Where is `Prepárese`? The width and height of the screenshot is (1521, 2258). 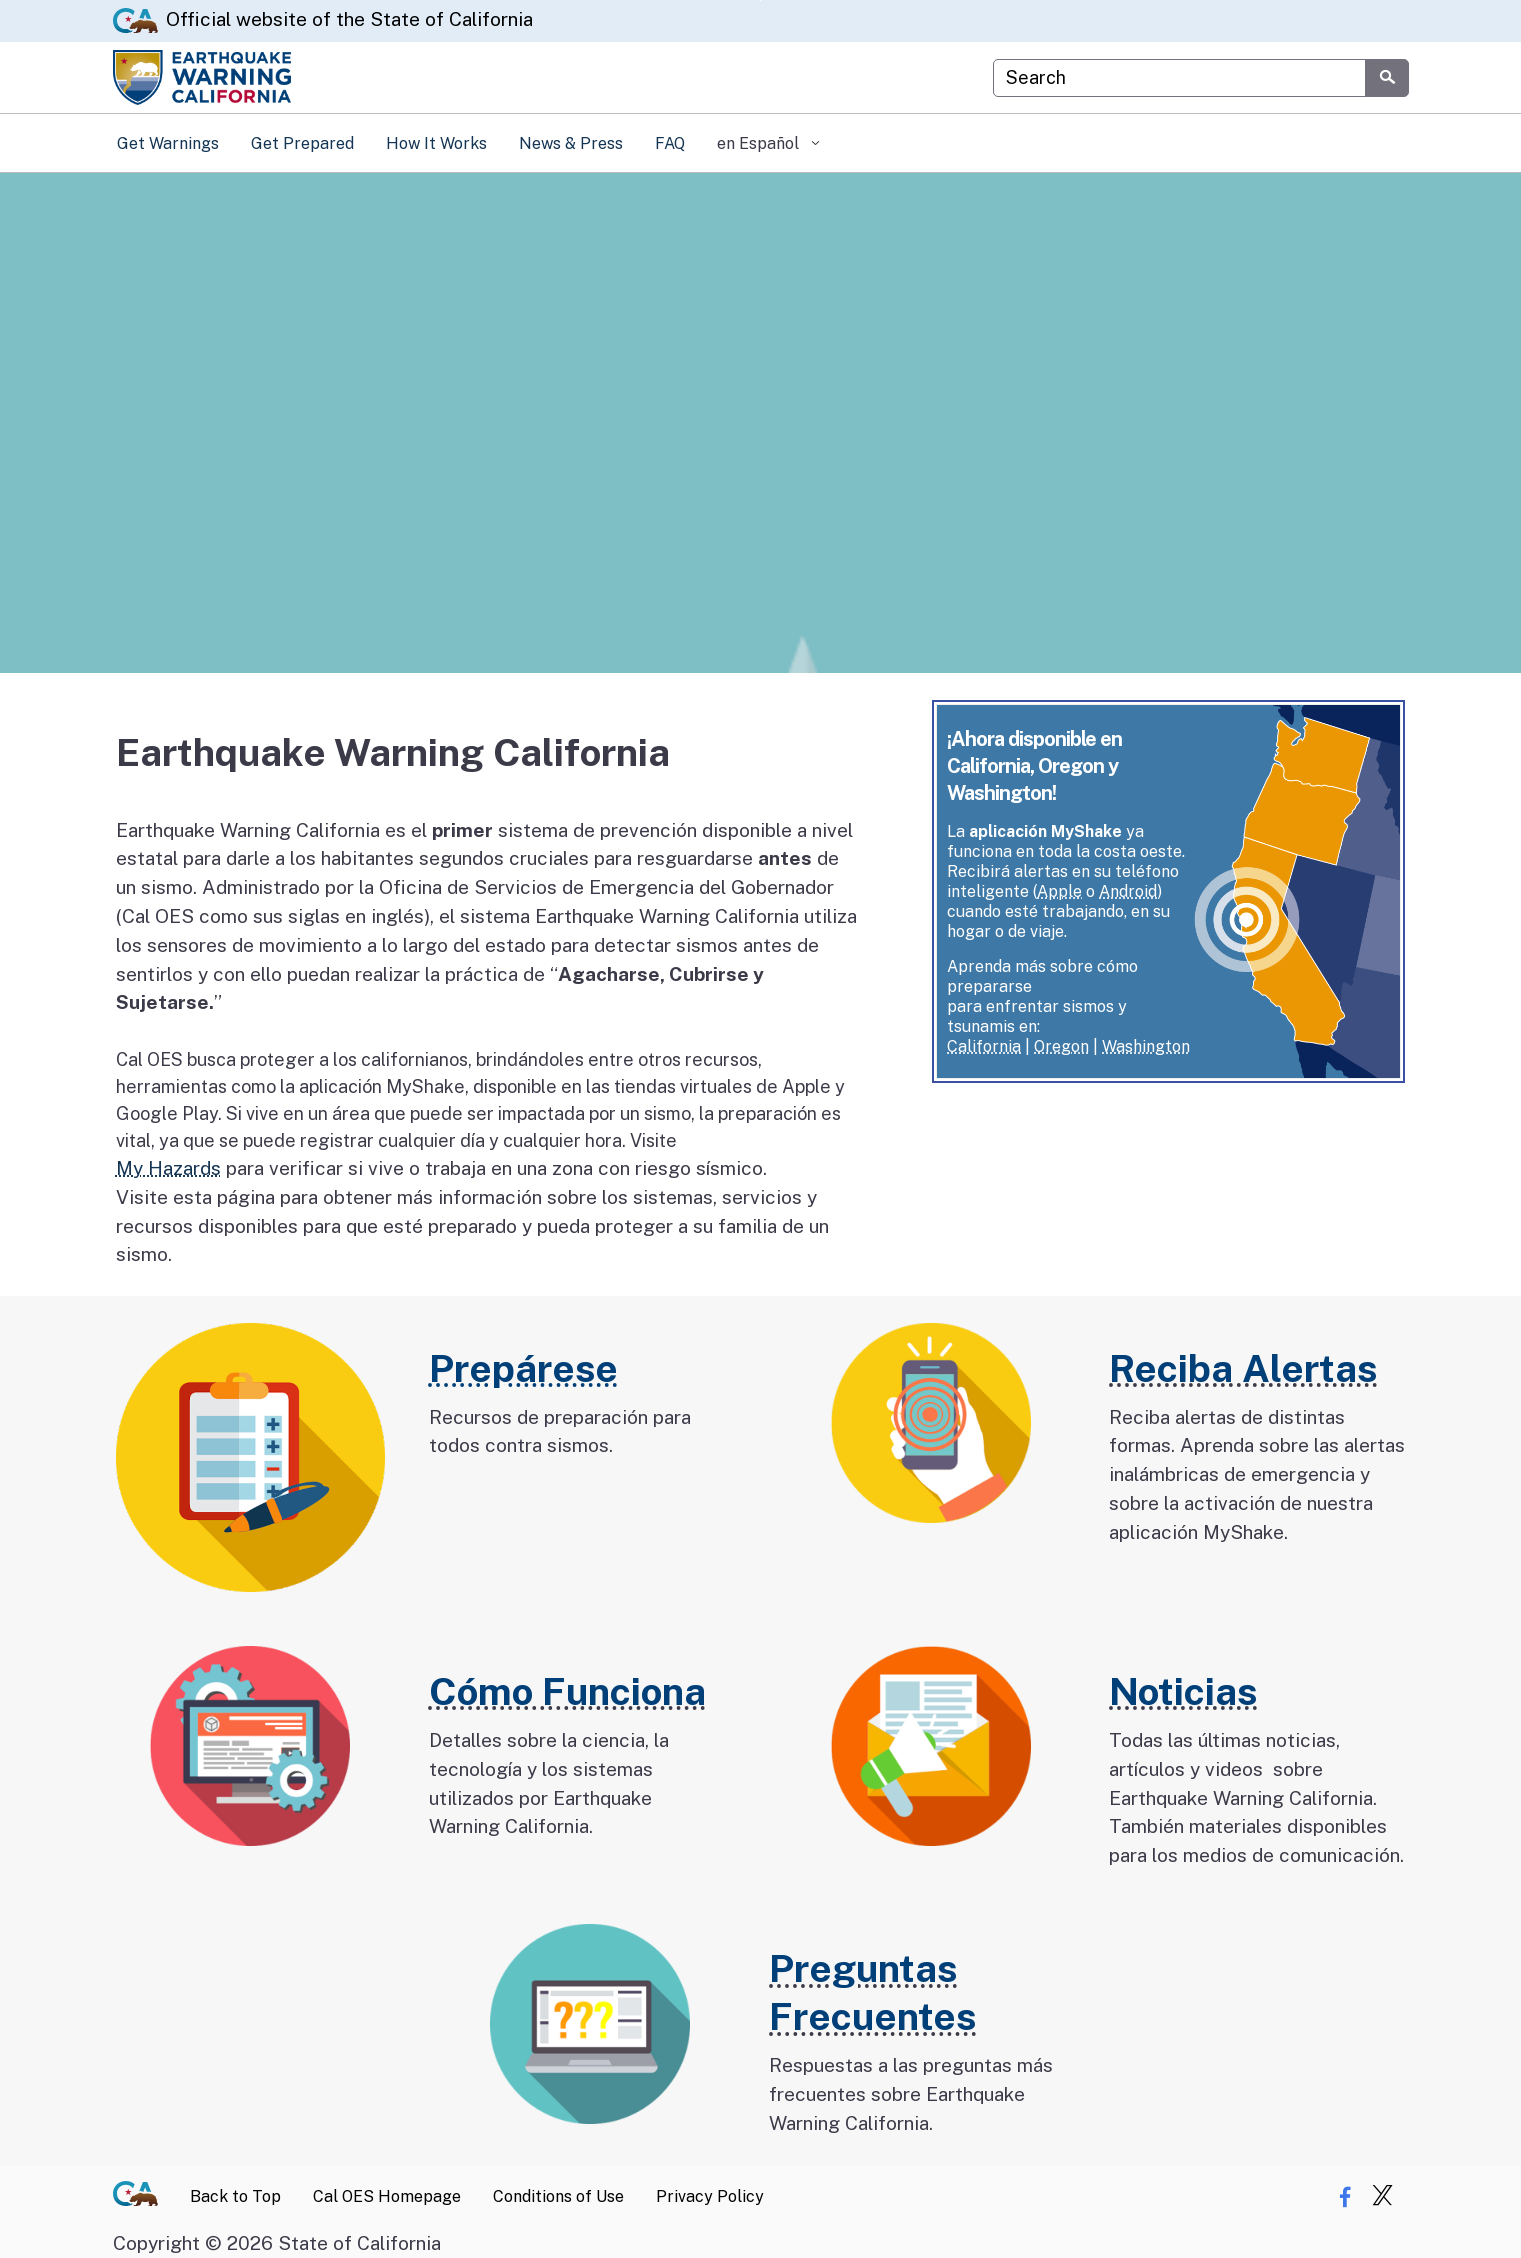
Prepárese is located at coordinates (523, 1368).